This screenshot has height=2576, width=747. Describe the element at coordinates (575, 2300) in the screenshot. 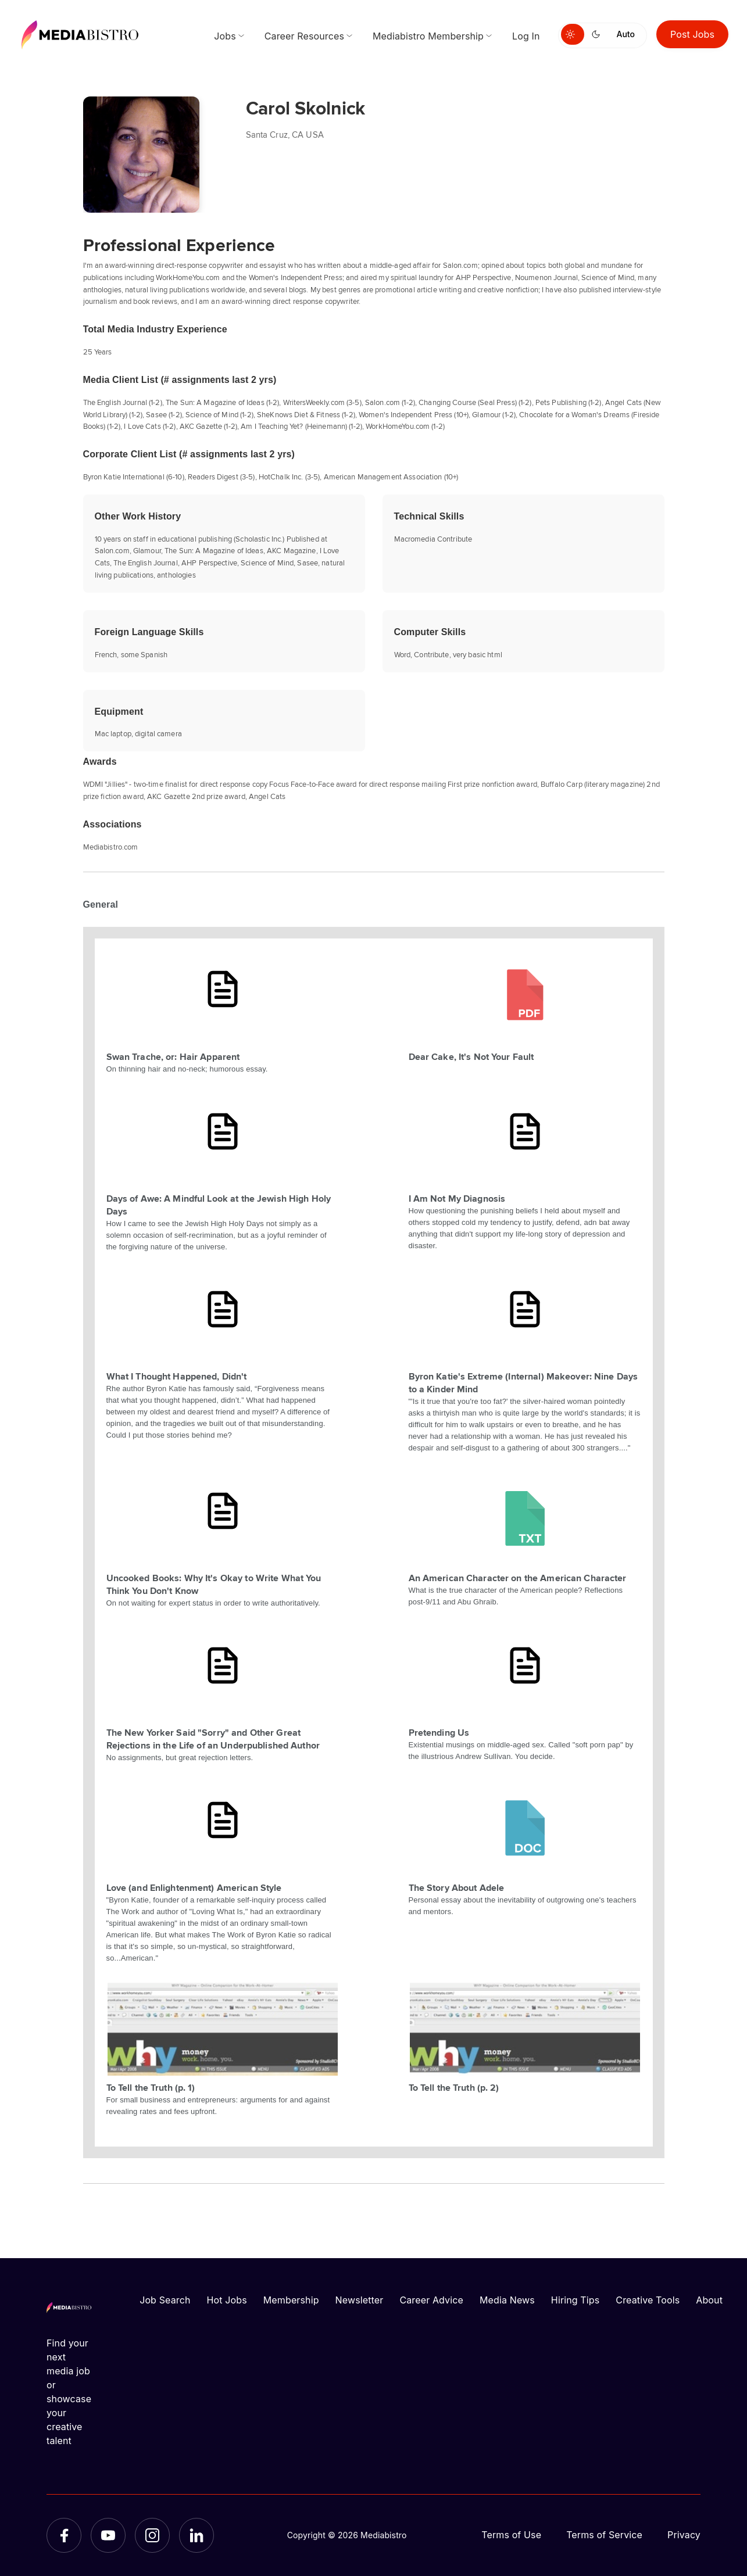

I see `Hiring Tips` at that location.